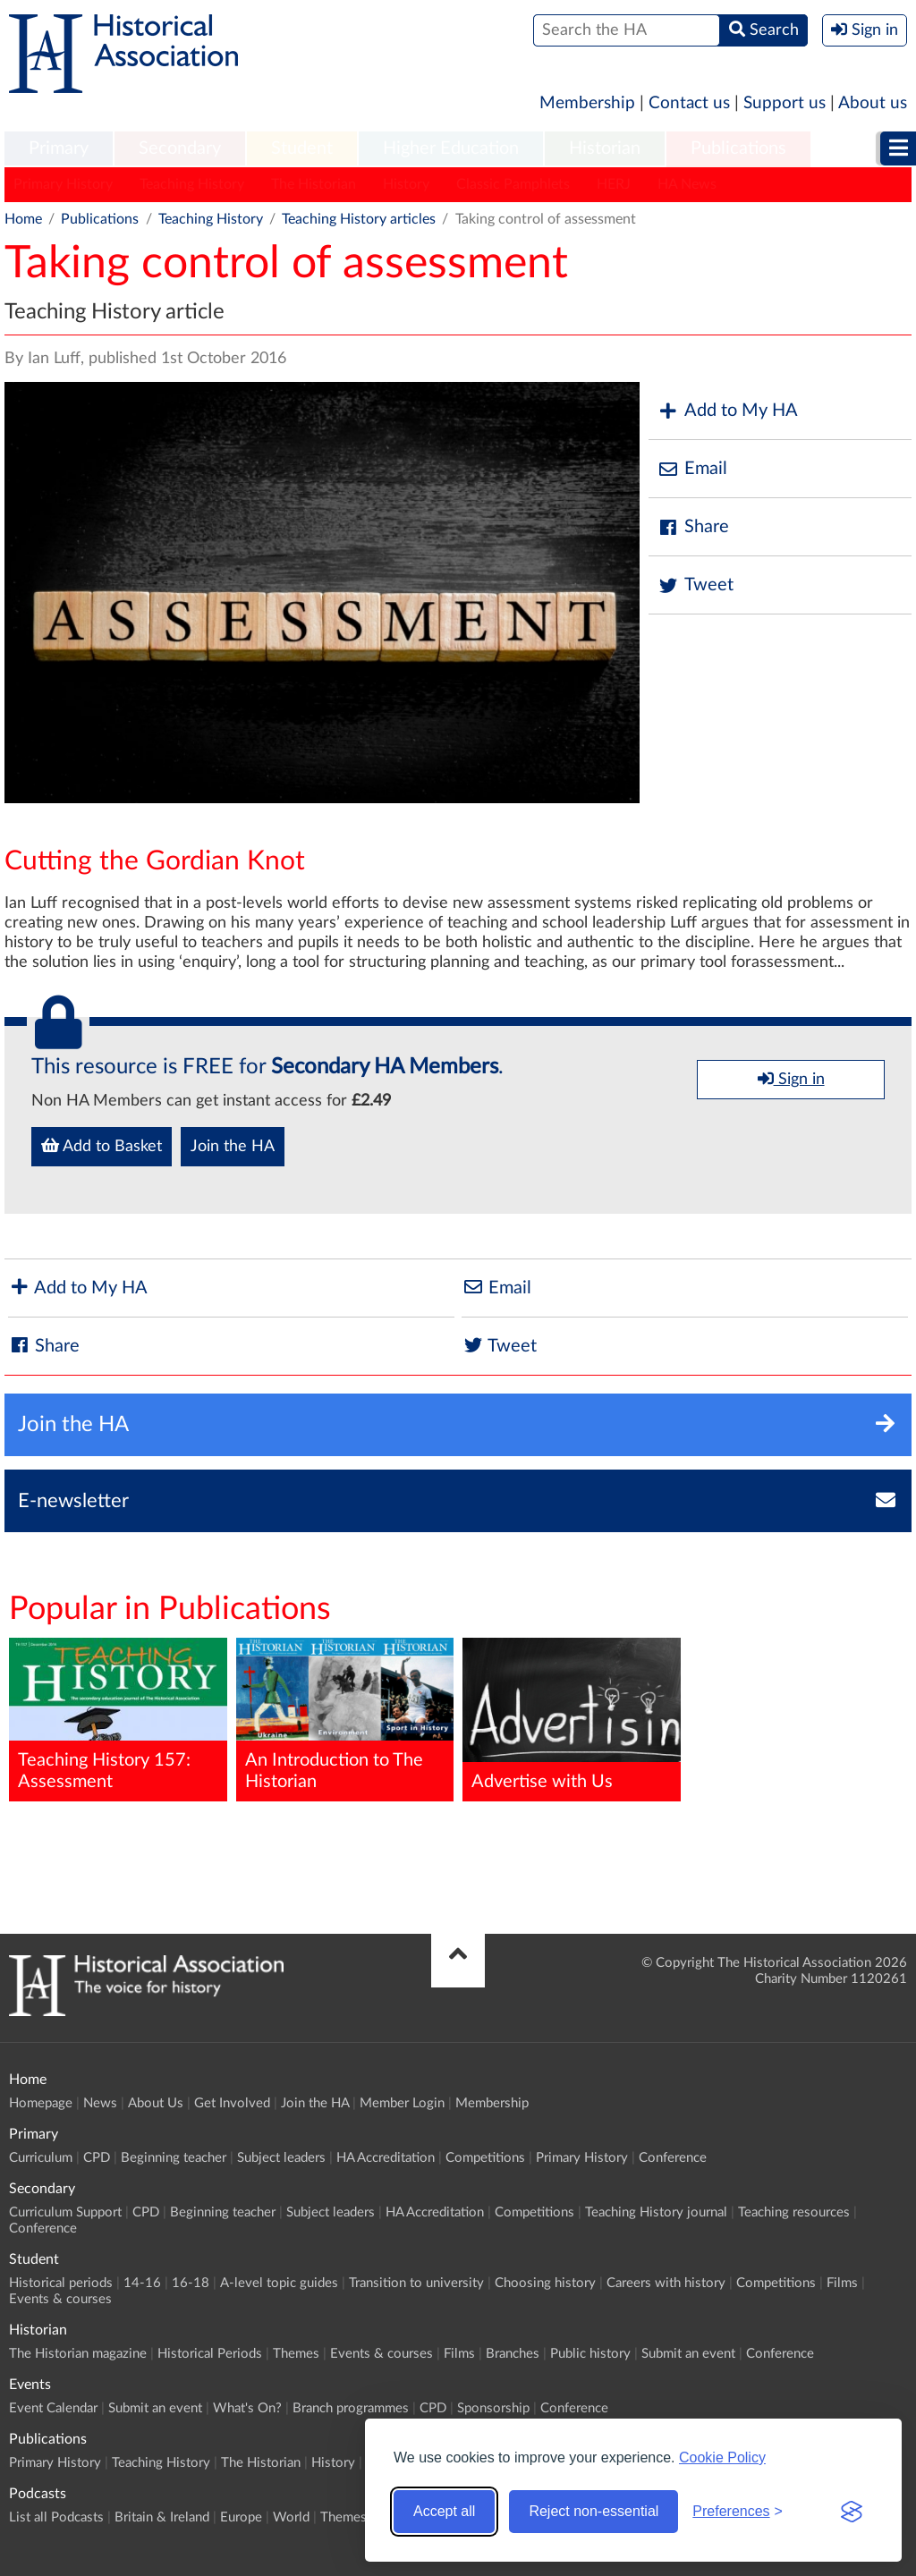 The height and width of the screenshot is (2576, 916). What do you see at coordinates (61, 2283) in the screenshot?
I see `Historical periods` at bounding box center [61, 2283].